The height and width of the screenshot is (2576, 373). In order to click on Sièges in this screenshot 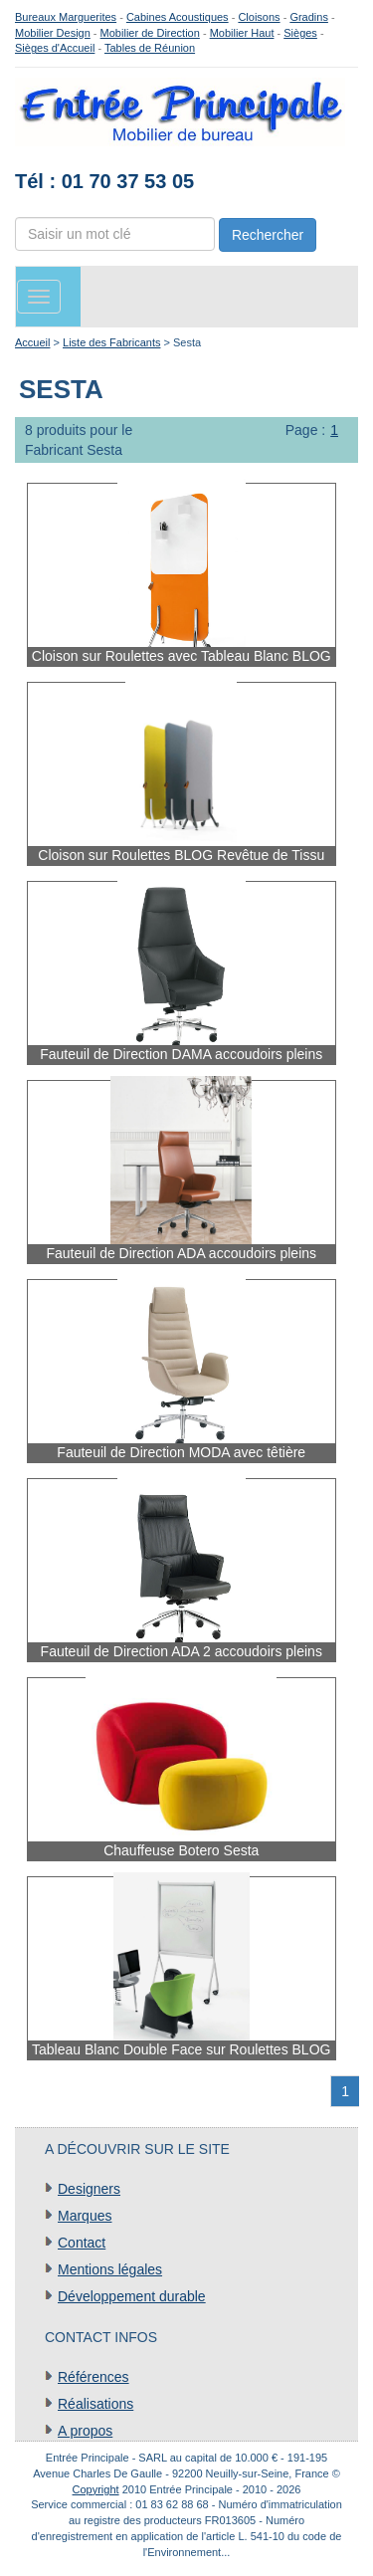, I will do `click(300, 33)`.